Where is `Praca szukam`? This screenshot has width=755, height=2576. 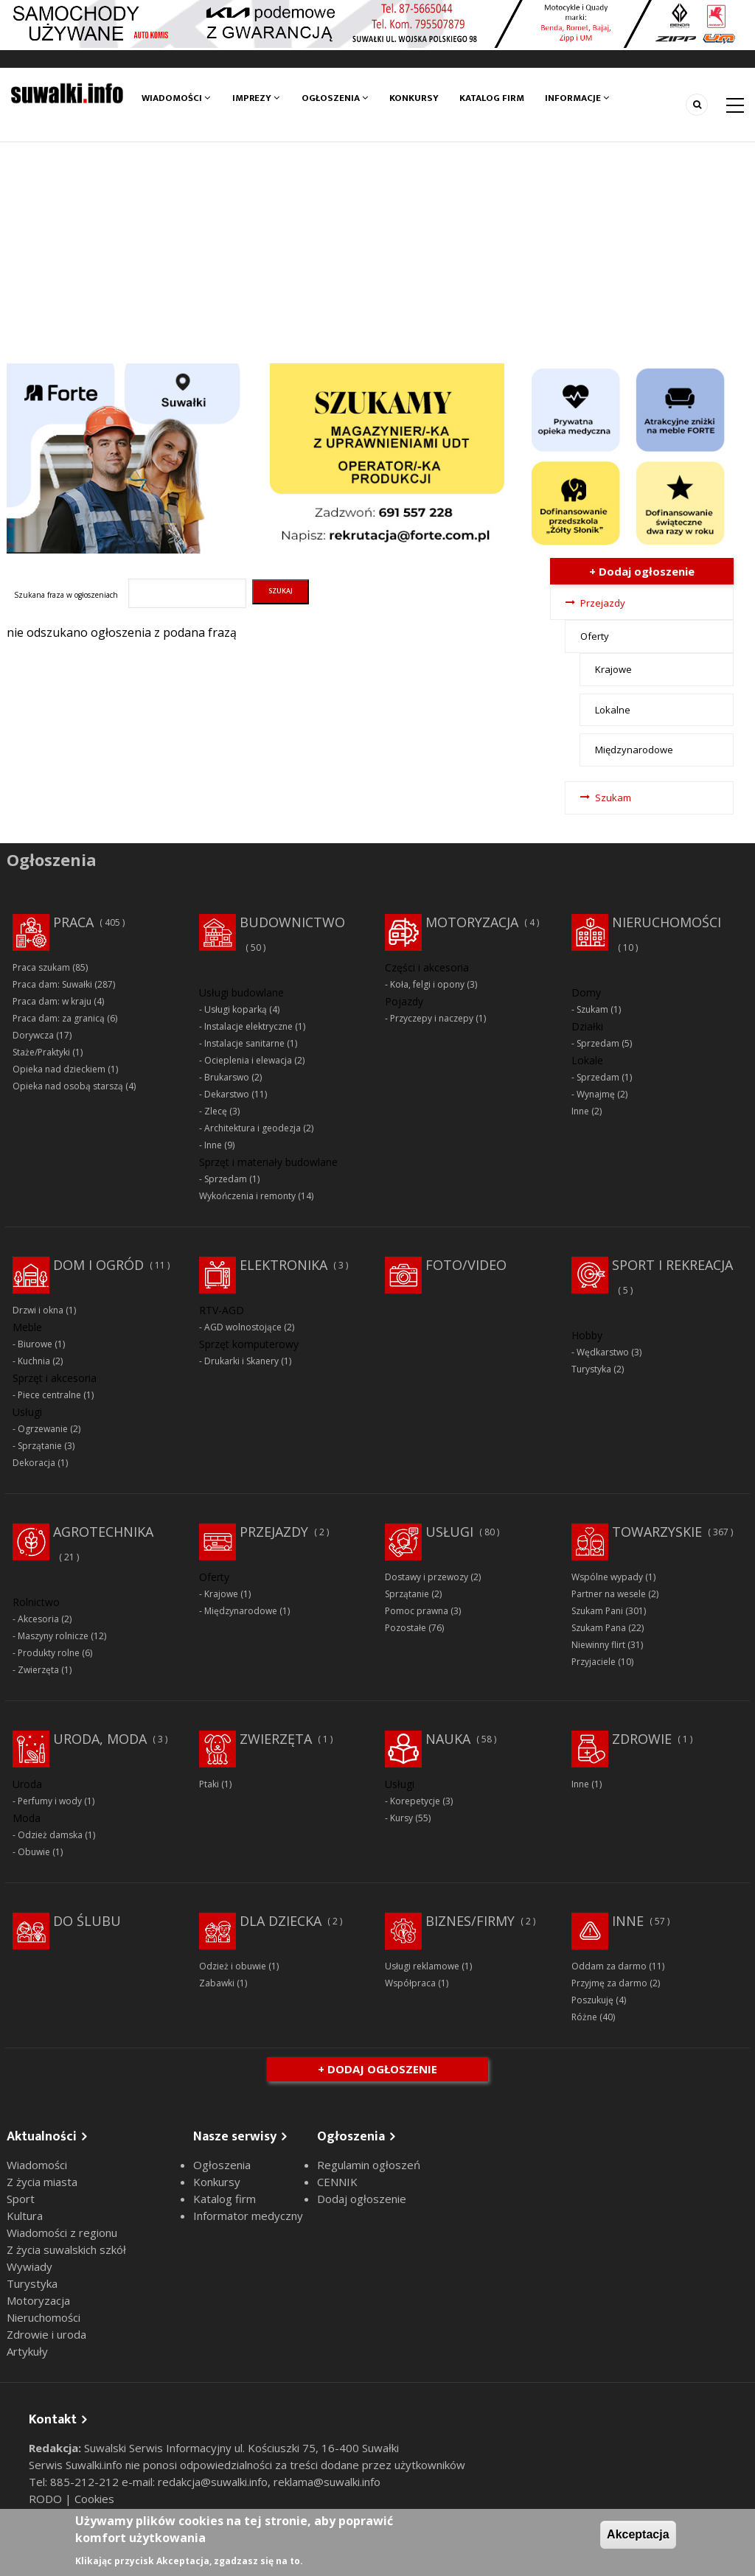 Praca szukam is located at coordinates (41, 967).